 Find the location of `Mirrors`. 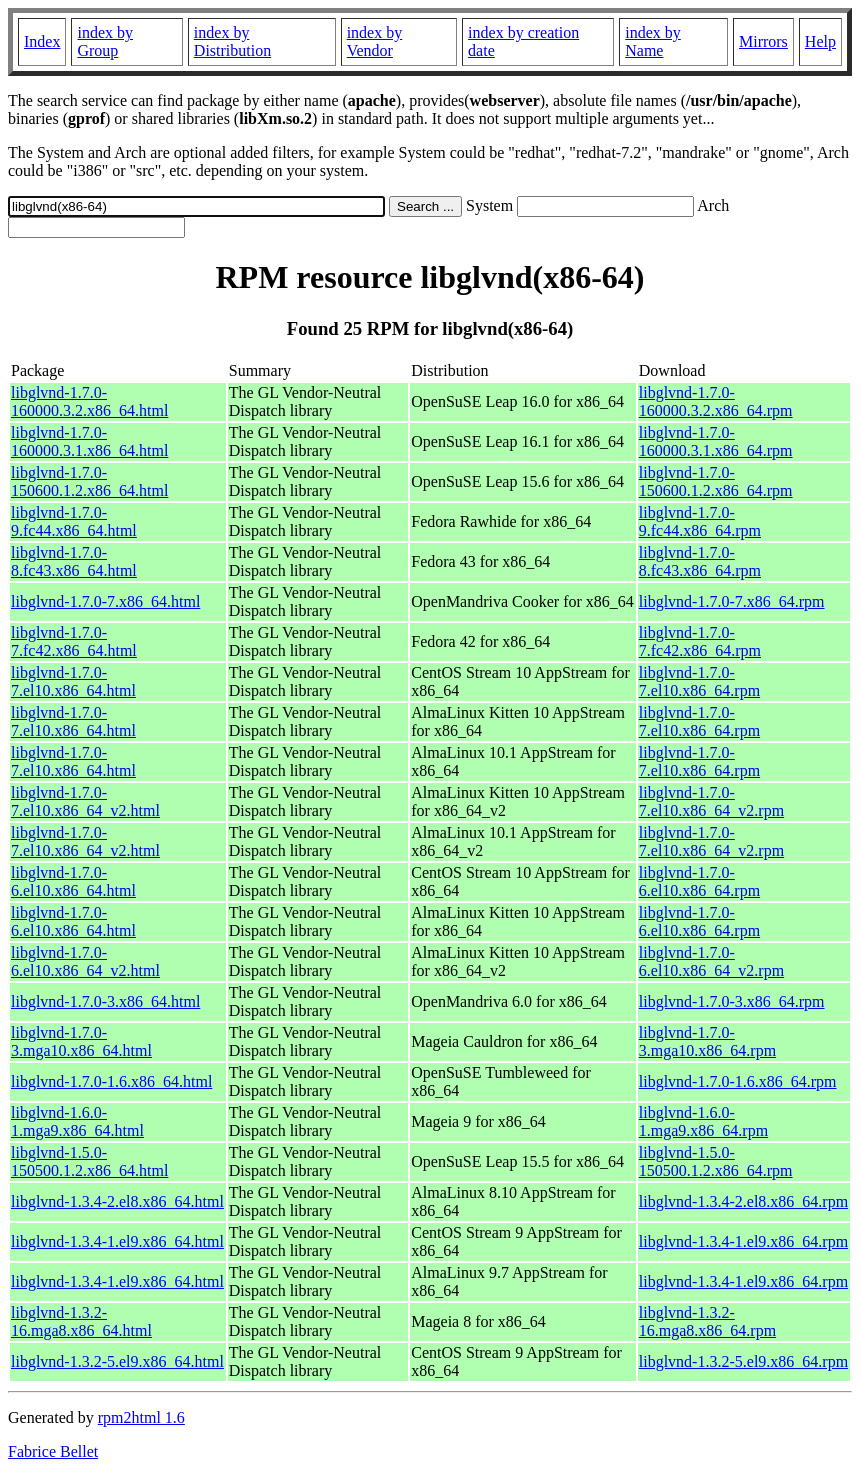

Mirrors is located at coordinates (763, 41).